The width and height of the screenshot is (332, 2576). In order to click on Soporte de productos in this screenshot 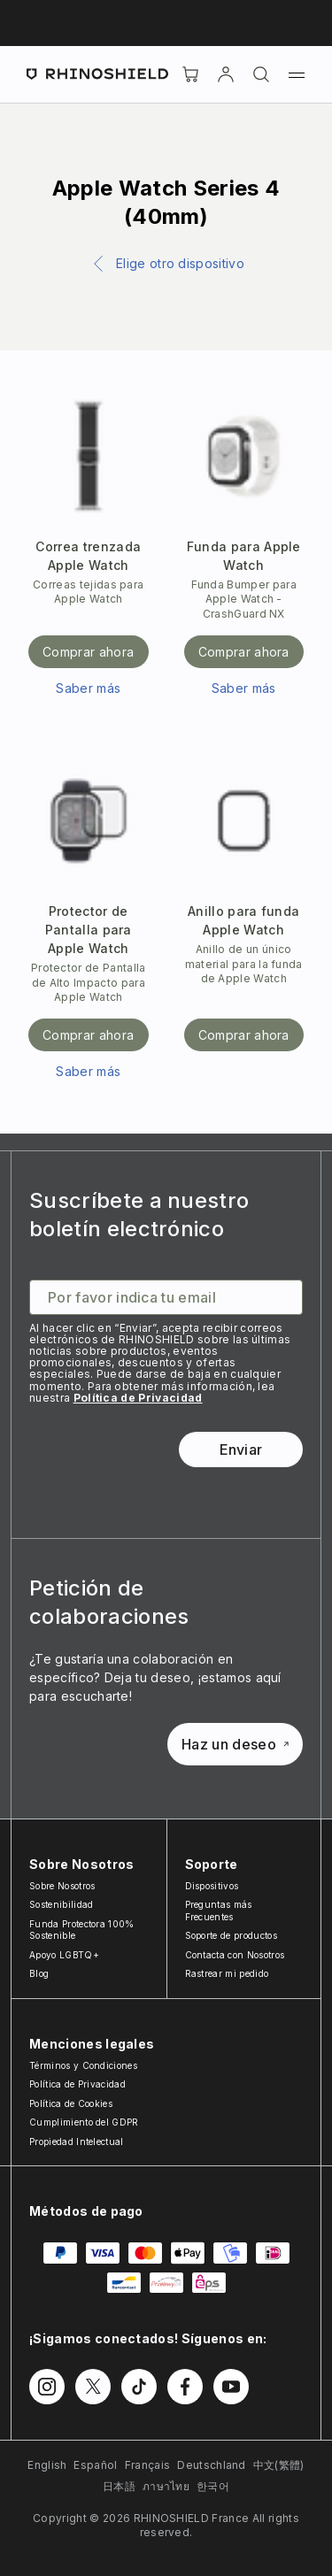, I will do `click(231, 1935)`.